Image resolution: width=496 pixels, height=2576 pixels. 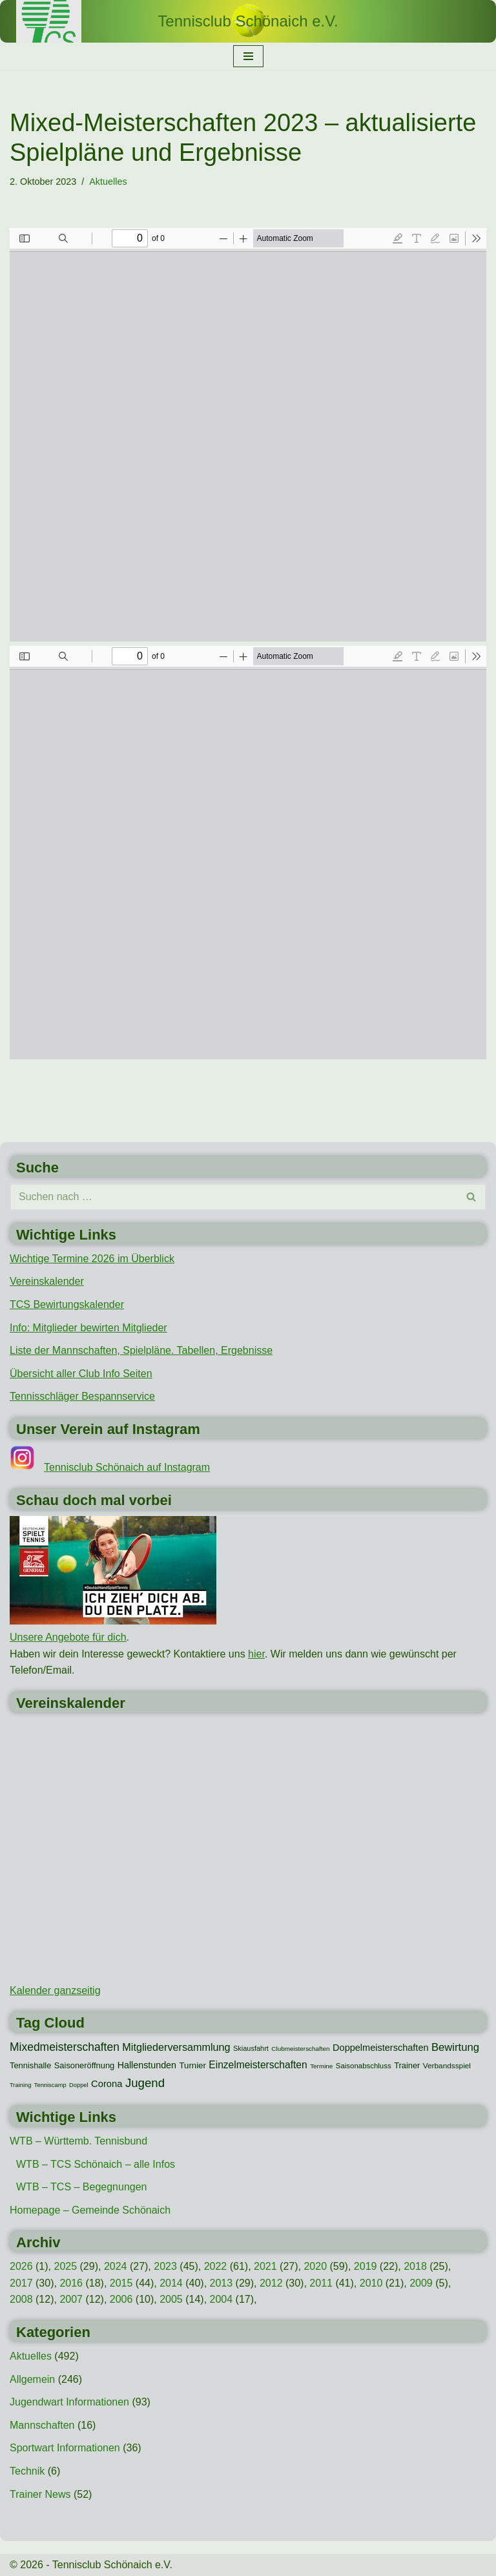 I want to click on Jugend [Jugend (48 Einträge)], so click(x=145, y=2083).